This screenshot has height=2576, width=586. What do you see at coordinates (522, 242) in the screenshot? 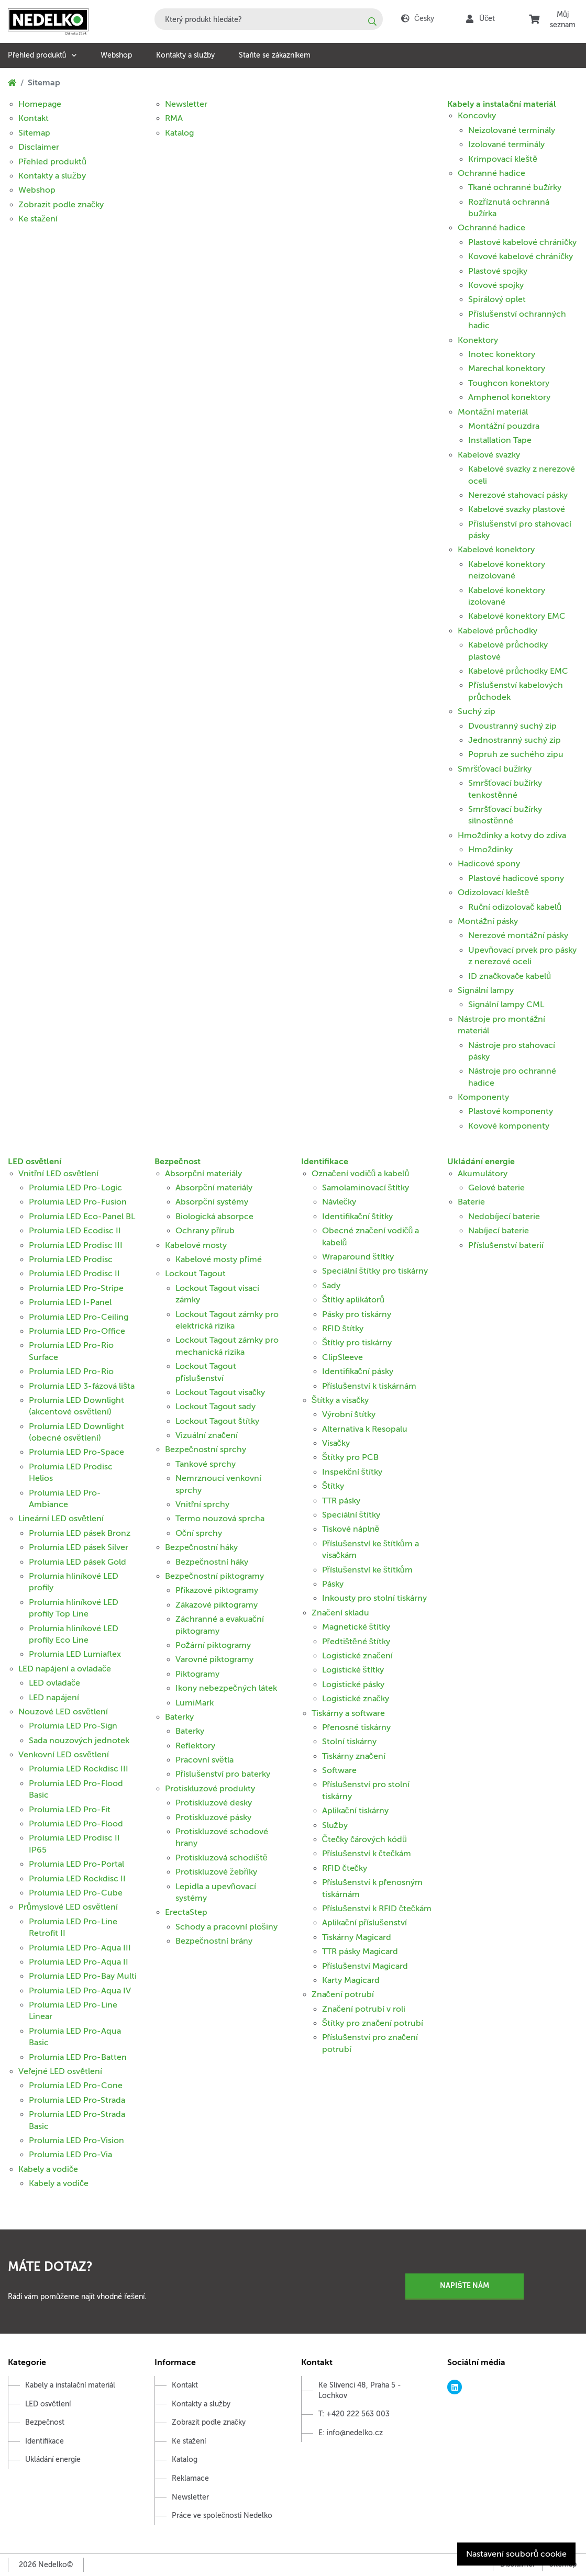
I see `Plastové kabelové chráničky` at bounding box center [522, 242].